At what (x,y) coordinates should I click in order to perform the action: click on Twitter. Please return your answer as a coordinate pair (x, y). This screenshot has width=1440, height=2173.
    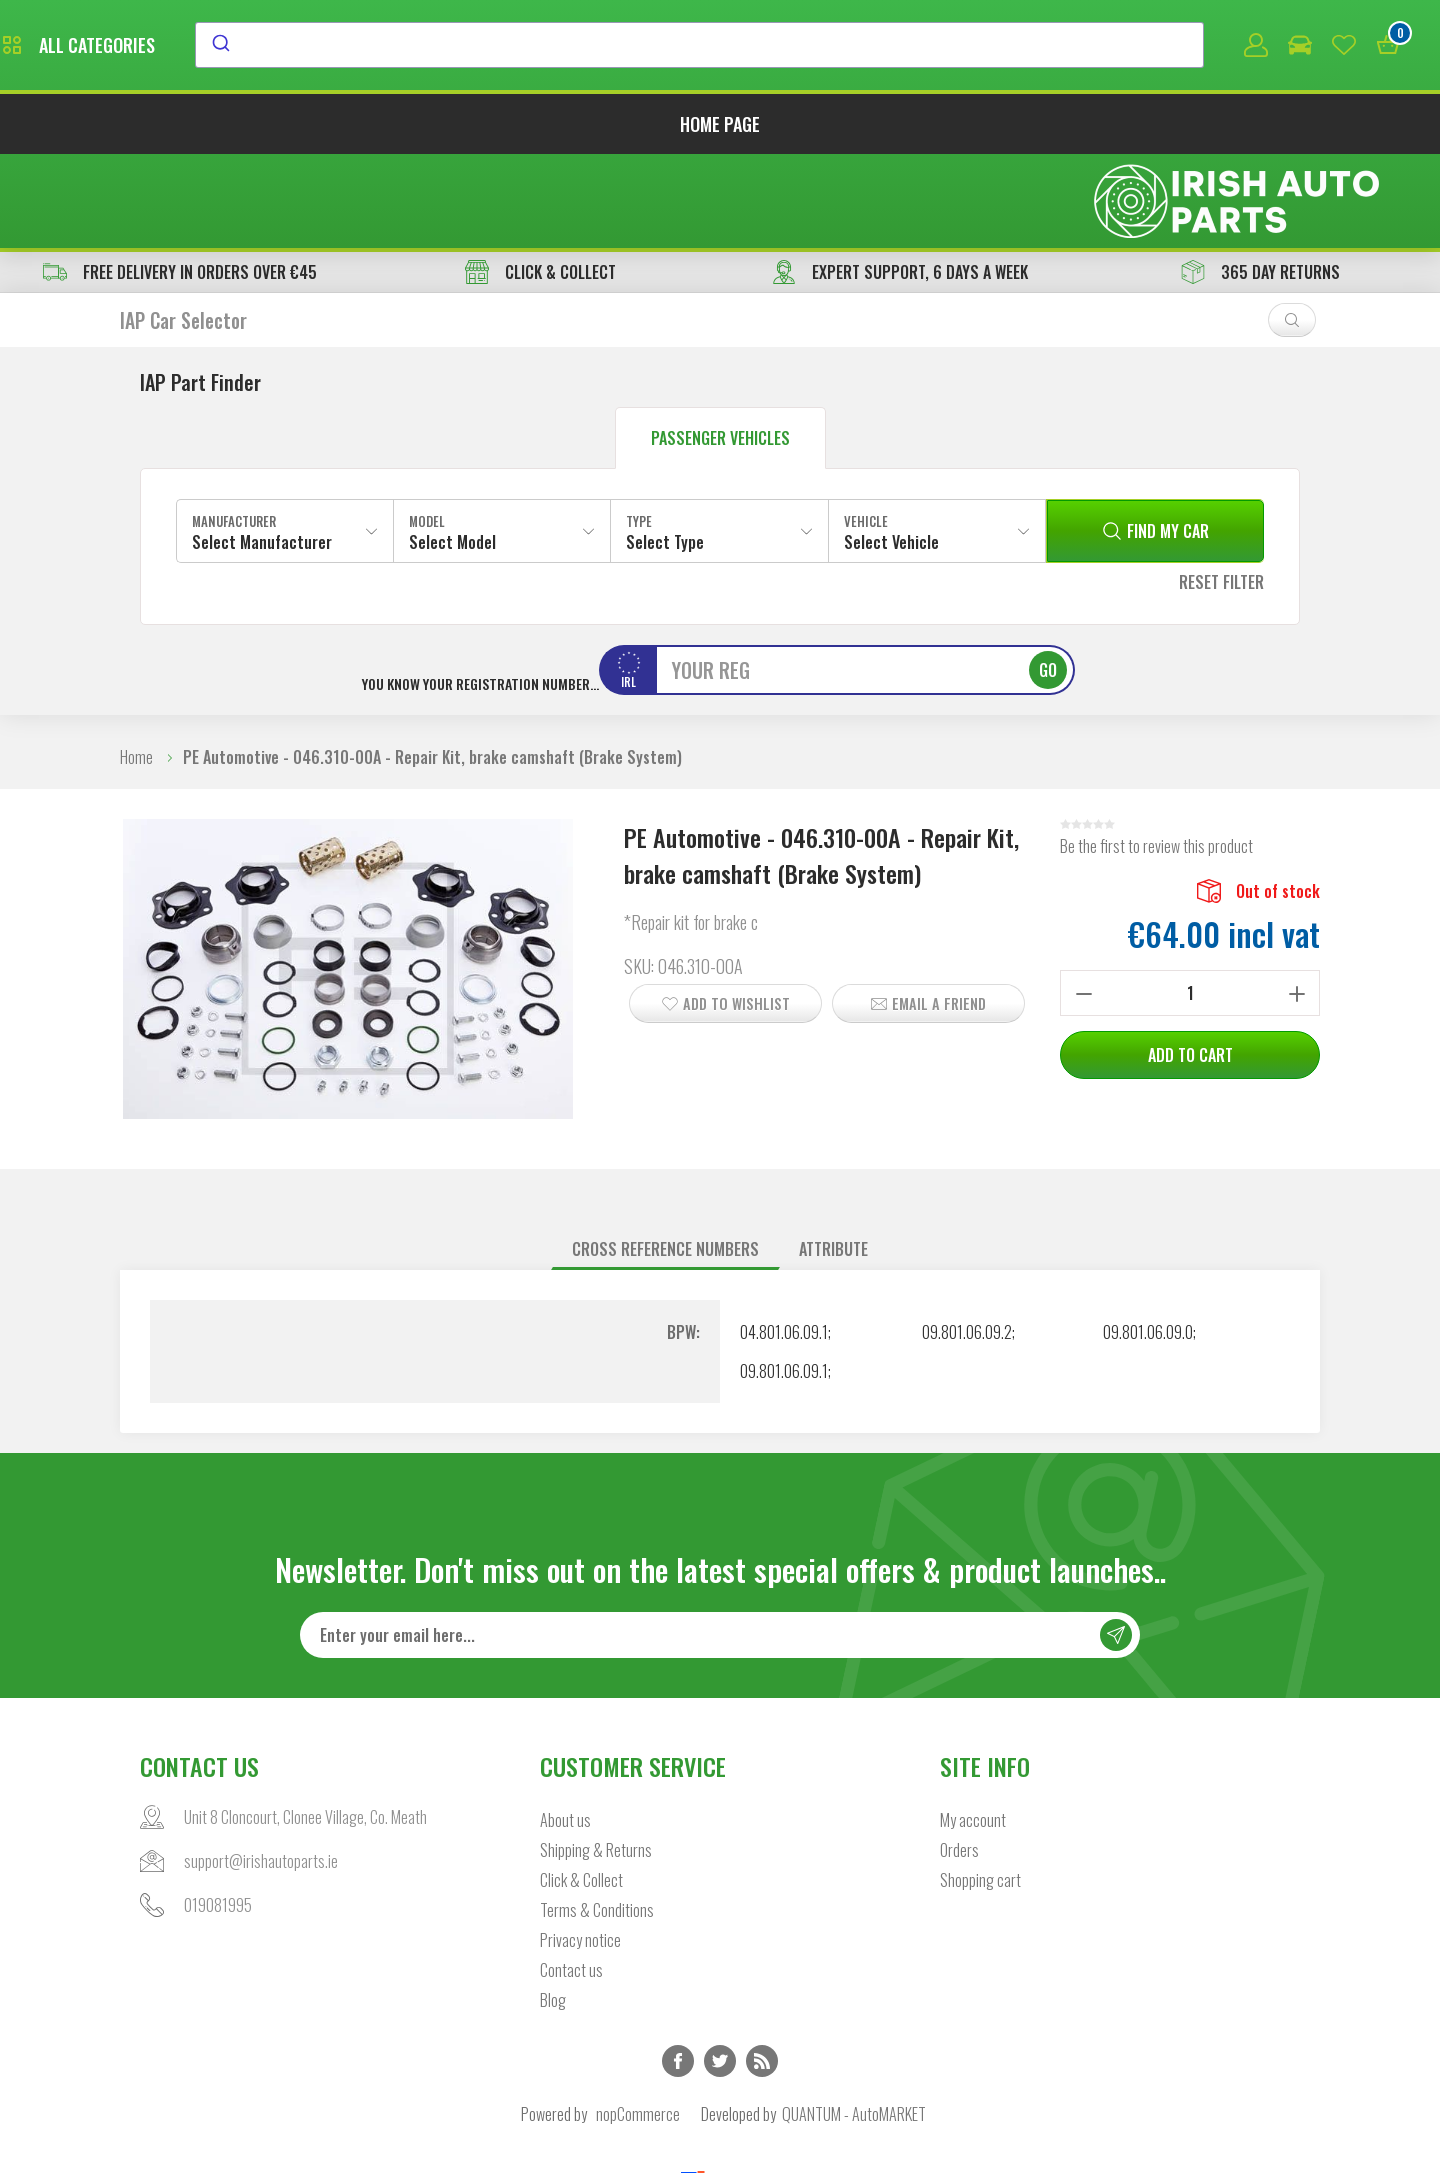
    Looking at the image, I should click on (720, 1972).